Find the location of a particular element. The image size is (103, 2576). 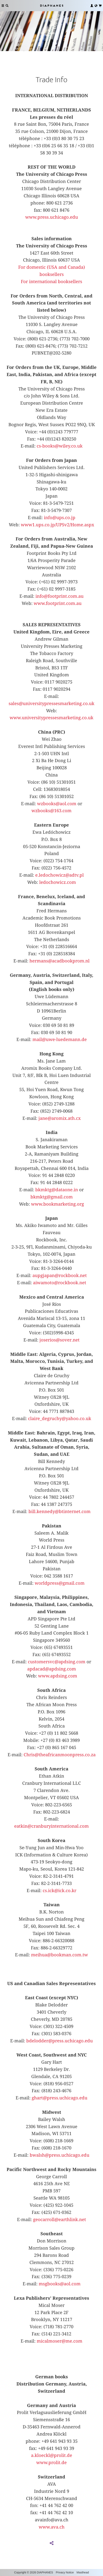

joserios@sover.net is located at coordinates (59, 1339).